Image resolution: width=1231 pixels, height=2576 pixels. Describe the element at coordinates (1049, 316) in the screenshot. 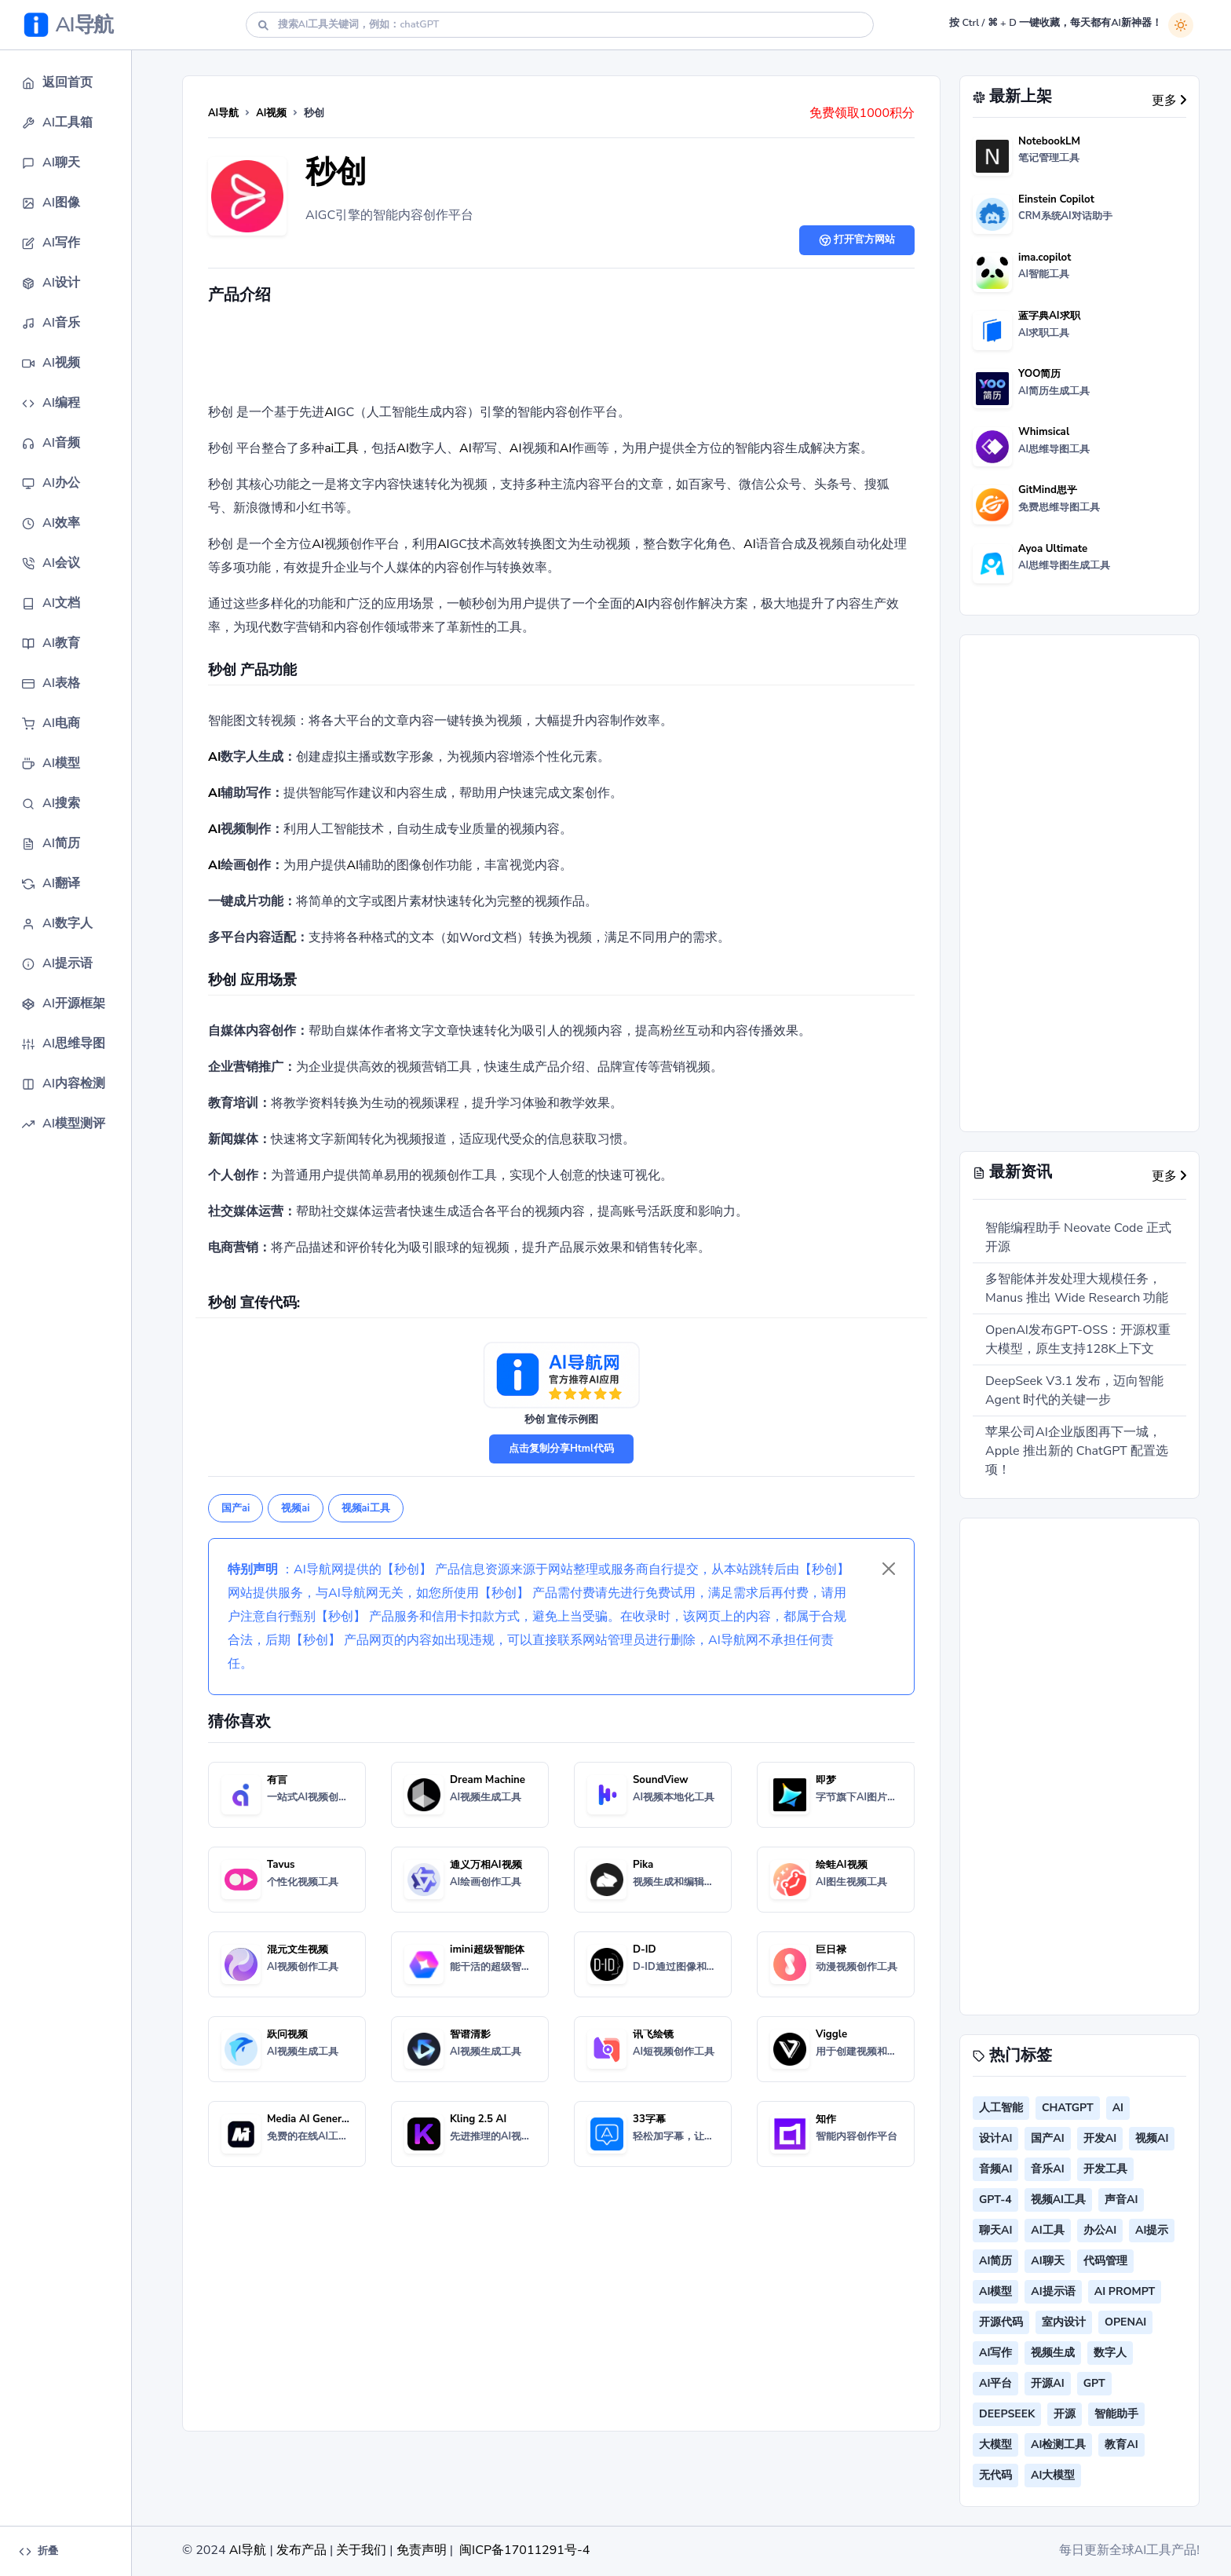

I see `蓝字典AI求职` at that location.